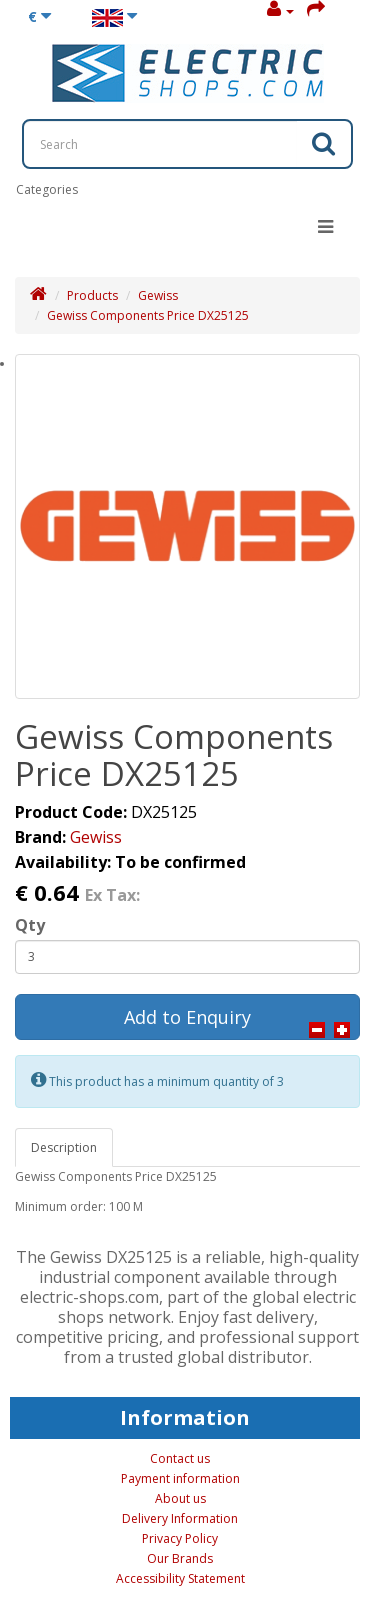  What do you see at coordinates (180, 1558) in the screenshot?
I see `Our Brands` at bounding box center [180, 1558].